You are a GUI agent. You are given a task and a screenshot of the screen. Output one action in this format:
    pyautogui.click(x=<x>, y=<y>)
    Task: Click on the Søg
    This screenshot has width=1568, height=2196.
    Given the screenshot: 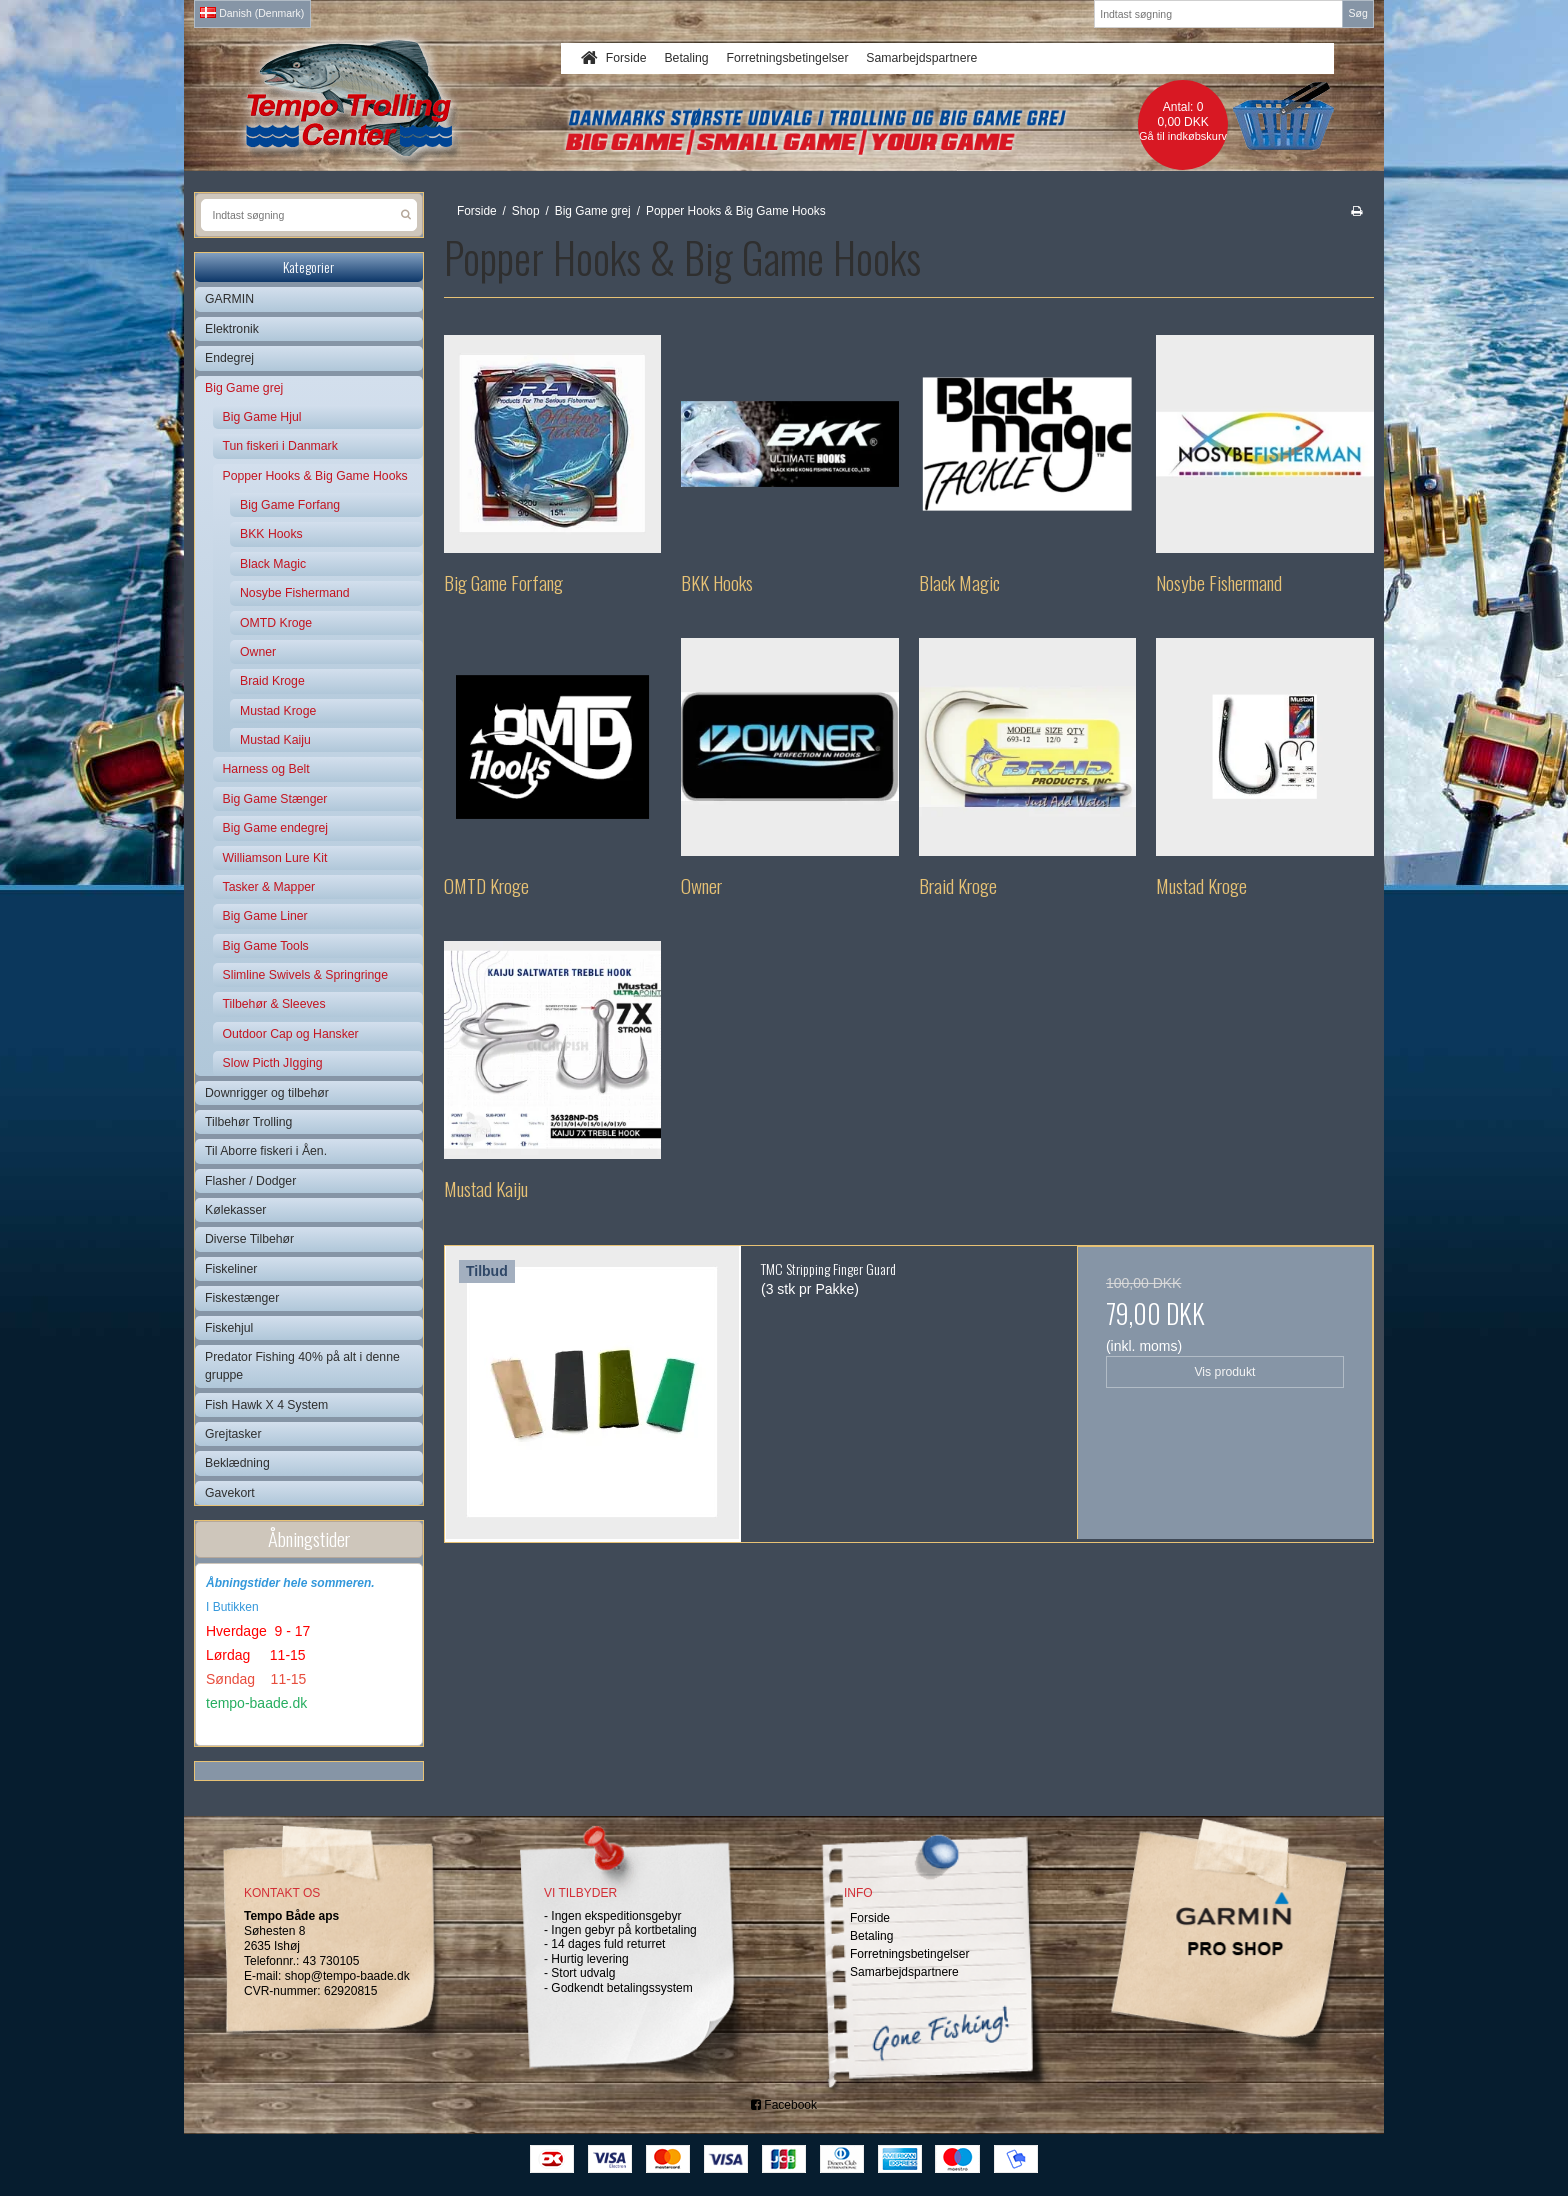 What is the action you would take?
    pyautogui.click(x=1357, y=13)
    